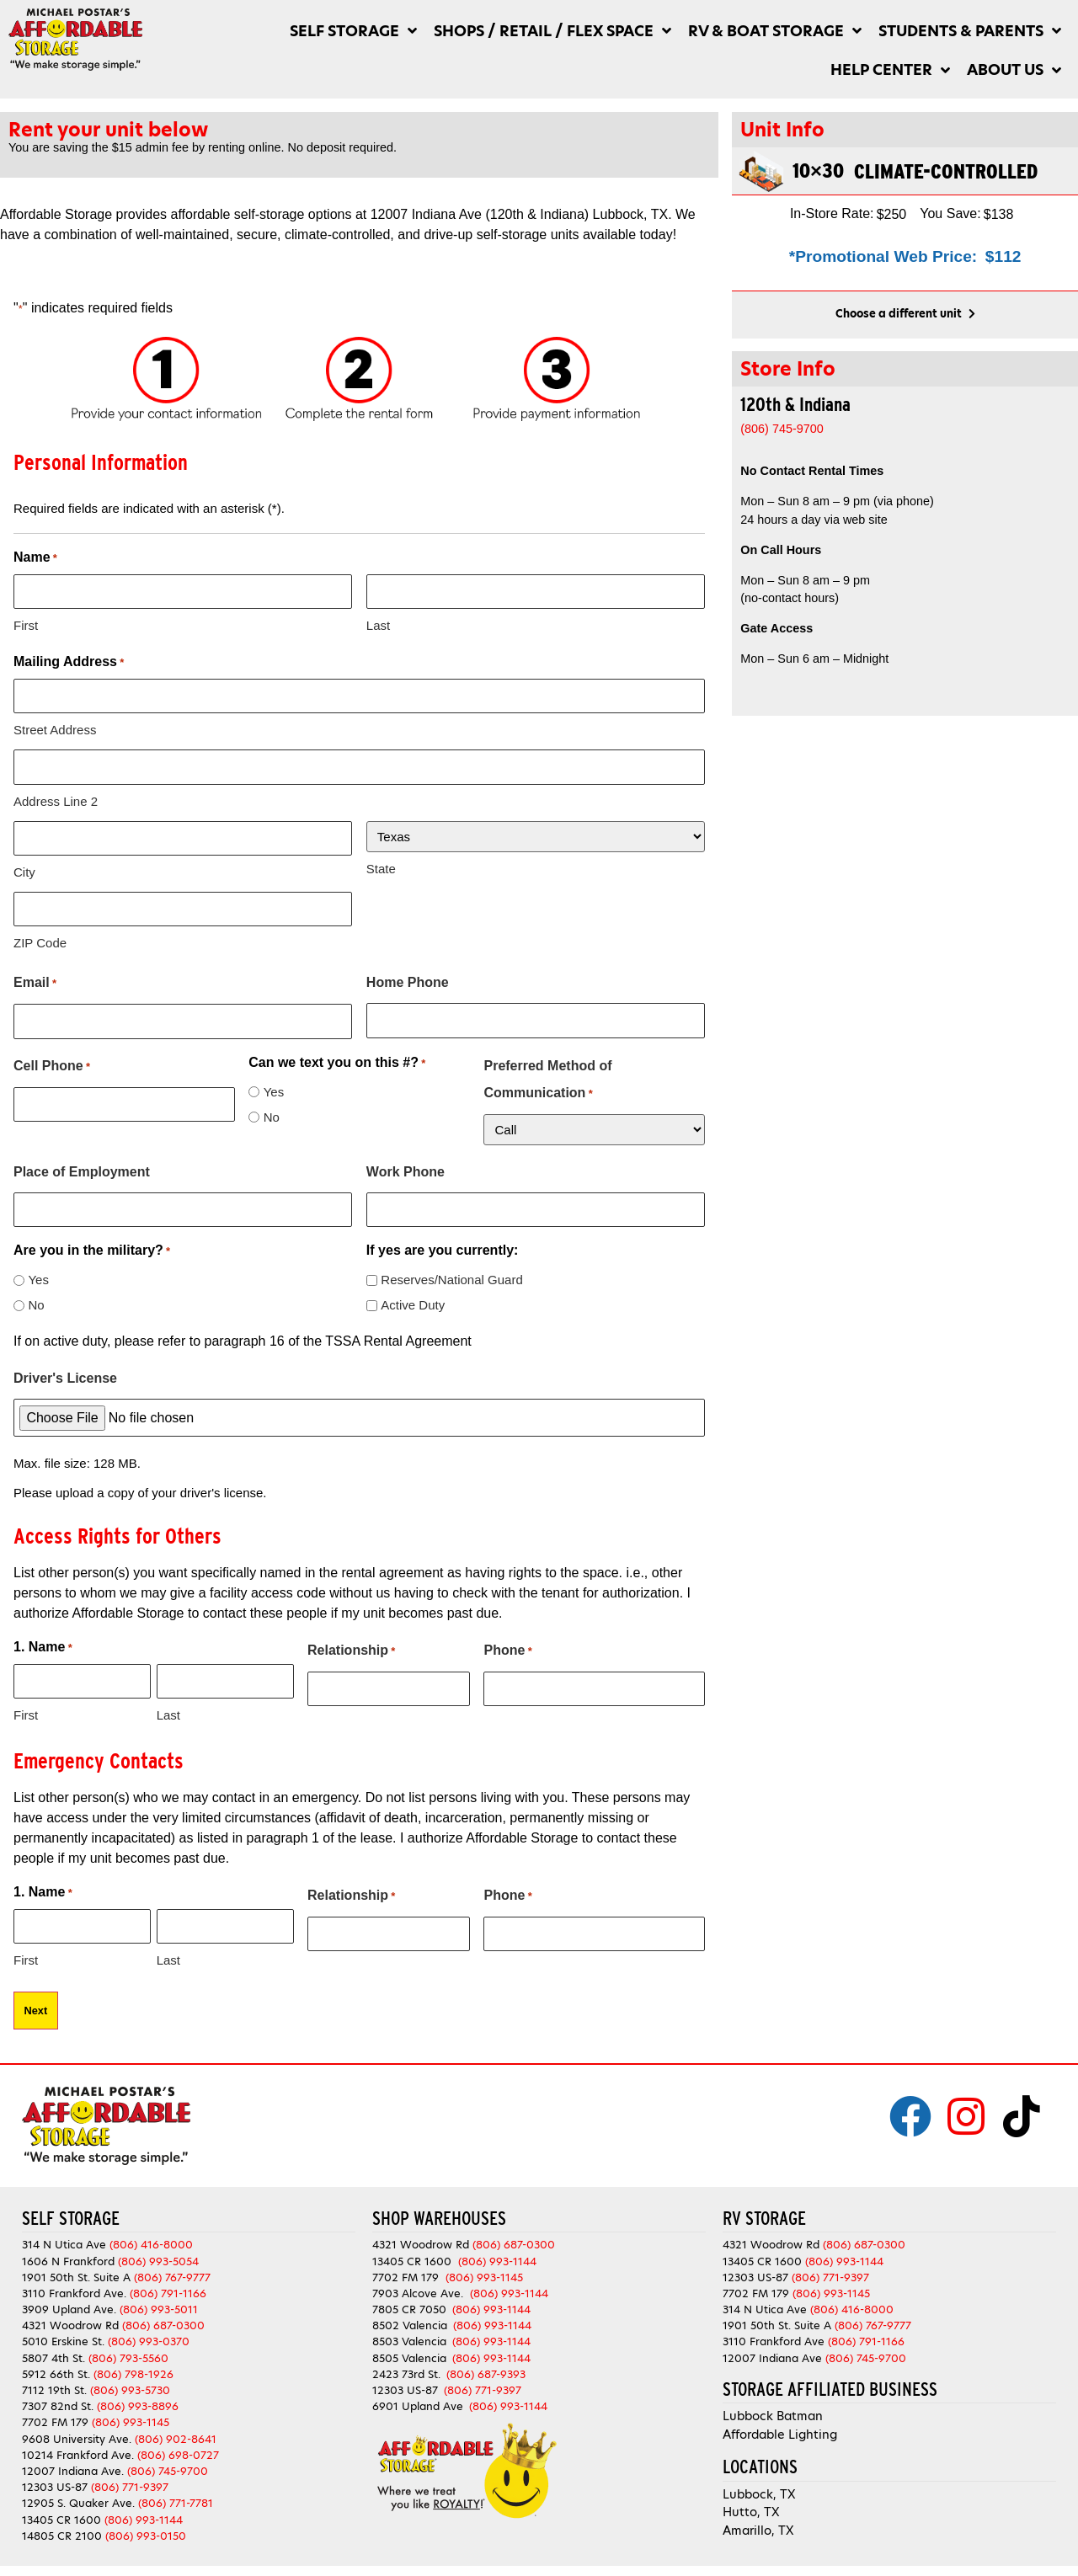 The image size is (1078, 2576). Describe the element at coordinates (54, 729) in the screenshot. I see `Street Address` at that location.